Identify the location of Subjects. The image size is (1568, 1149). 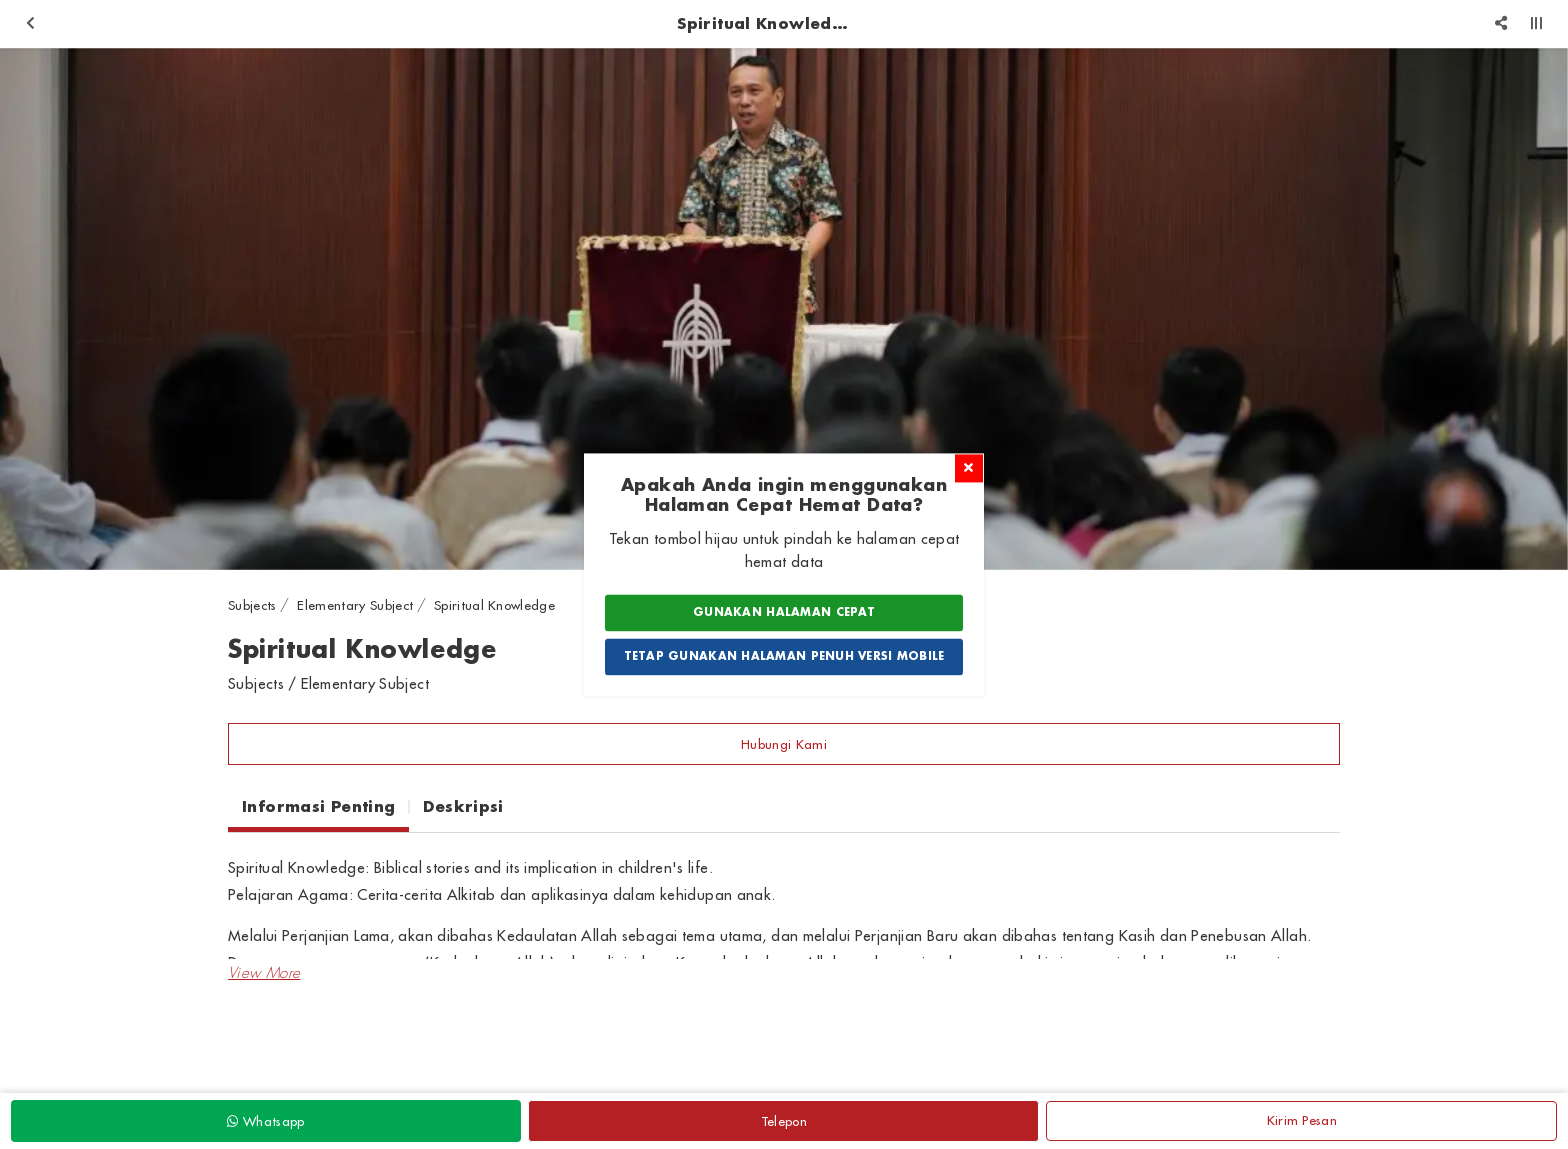
(252, 605).